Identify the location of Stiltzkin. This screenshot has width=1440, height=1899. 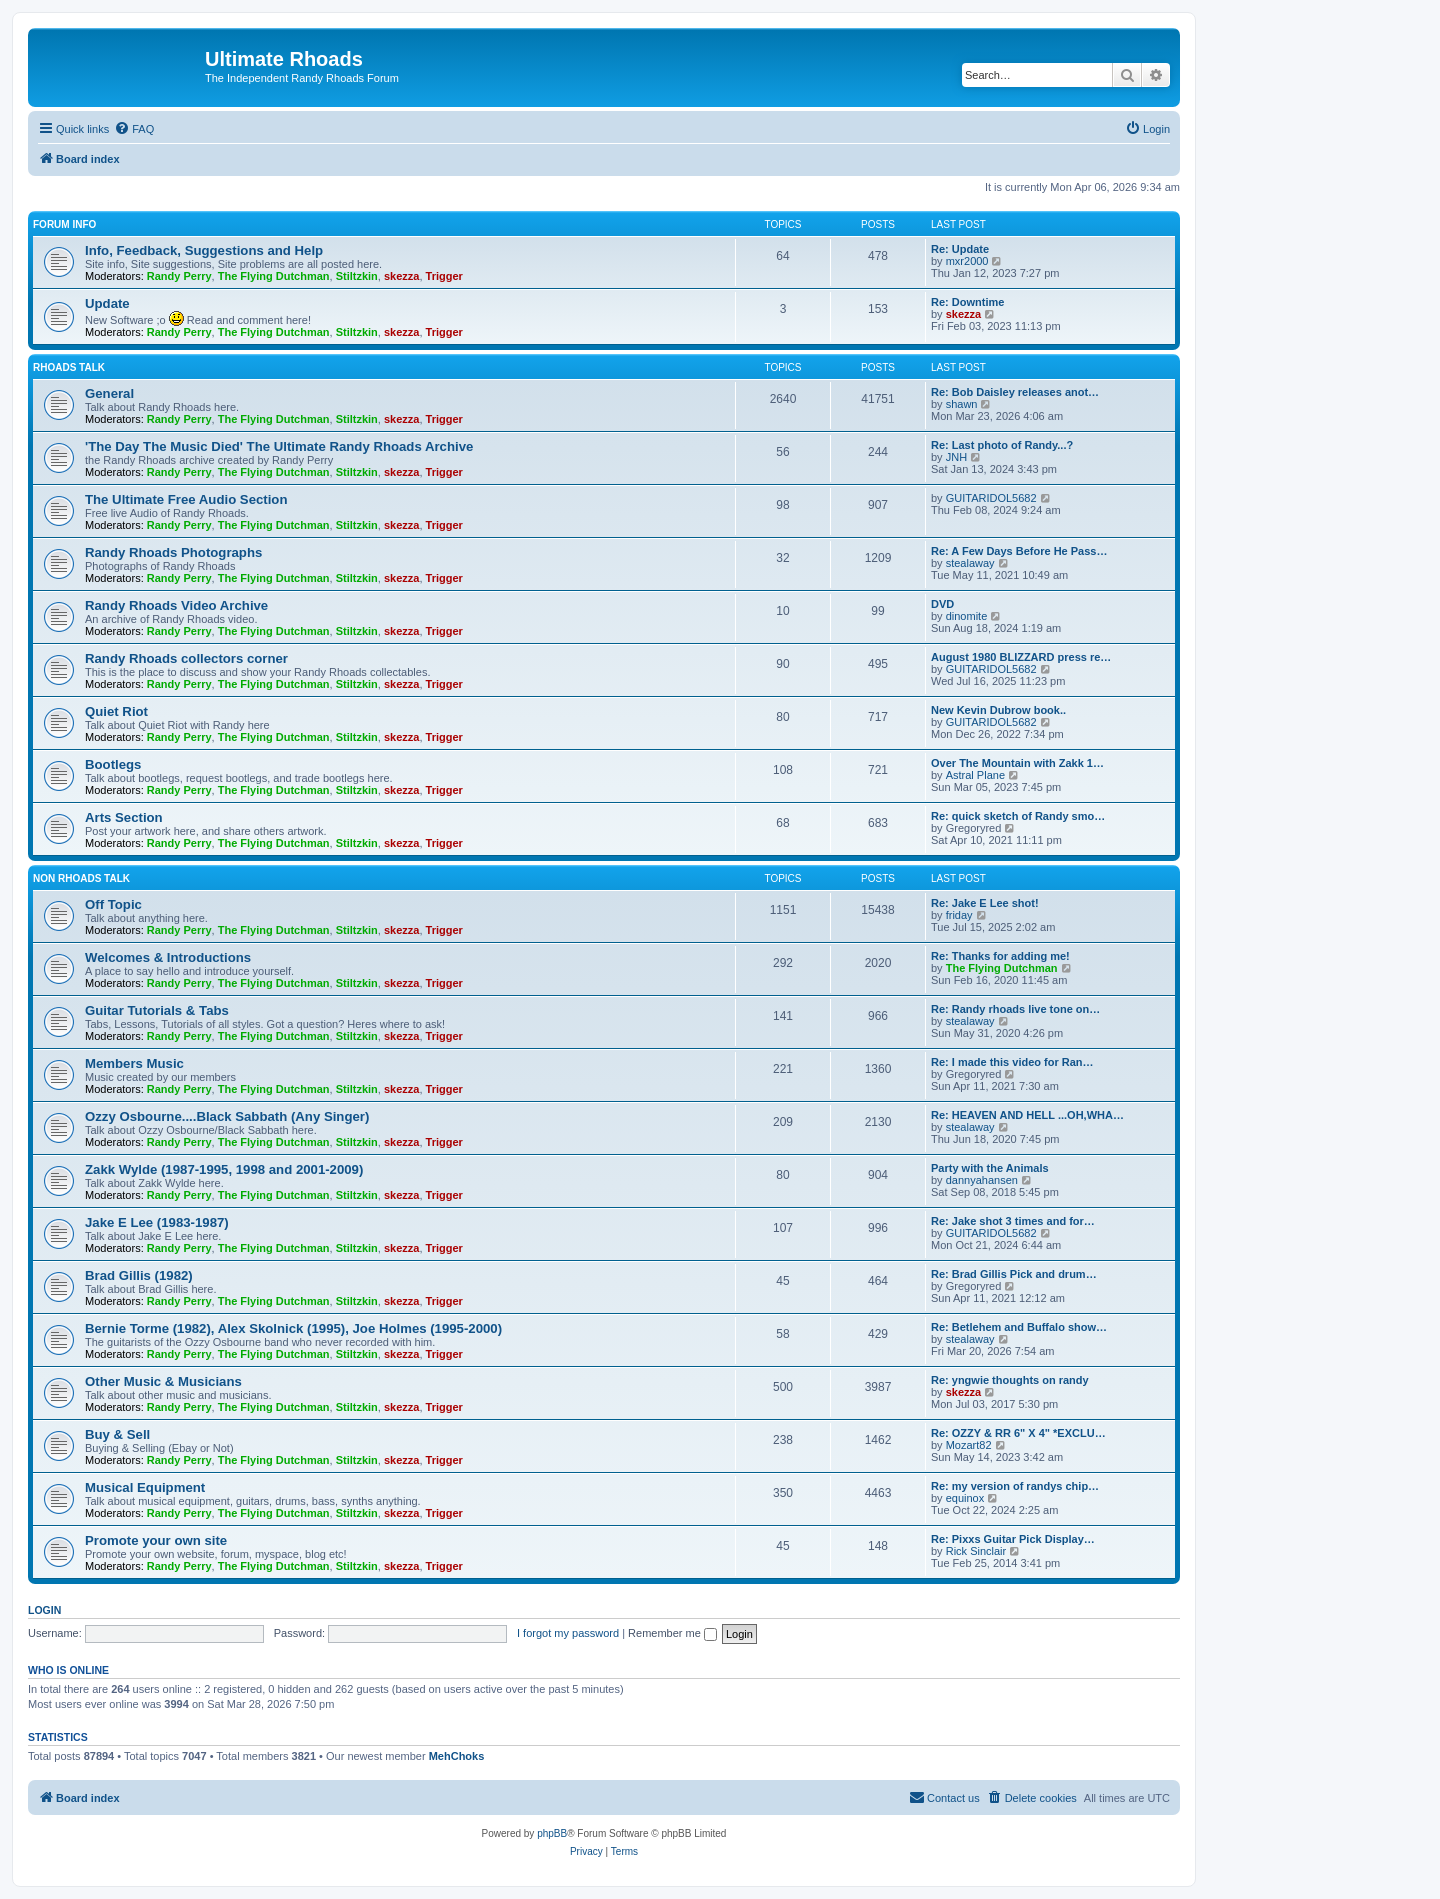
(357, 276).